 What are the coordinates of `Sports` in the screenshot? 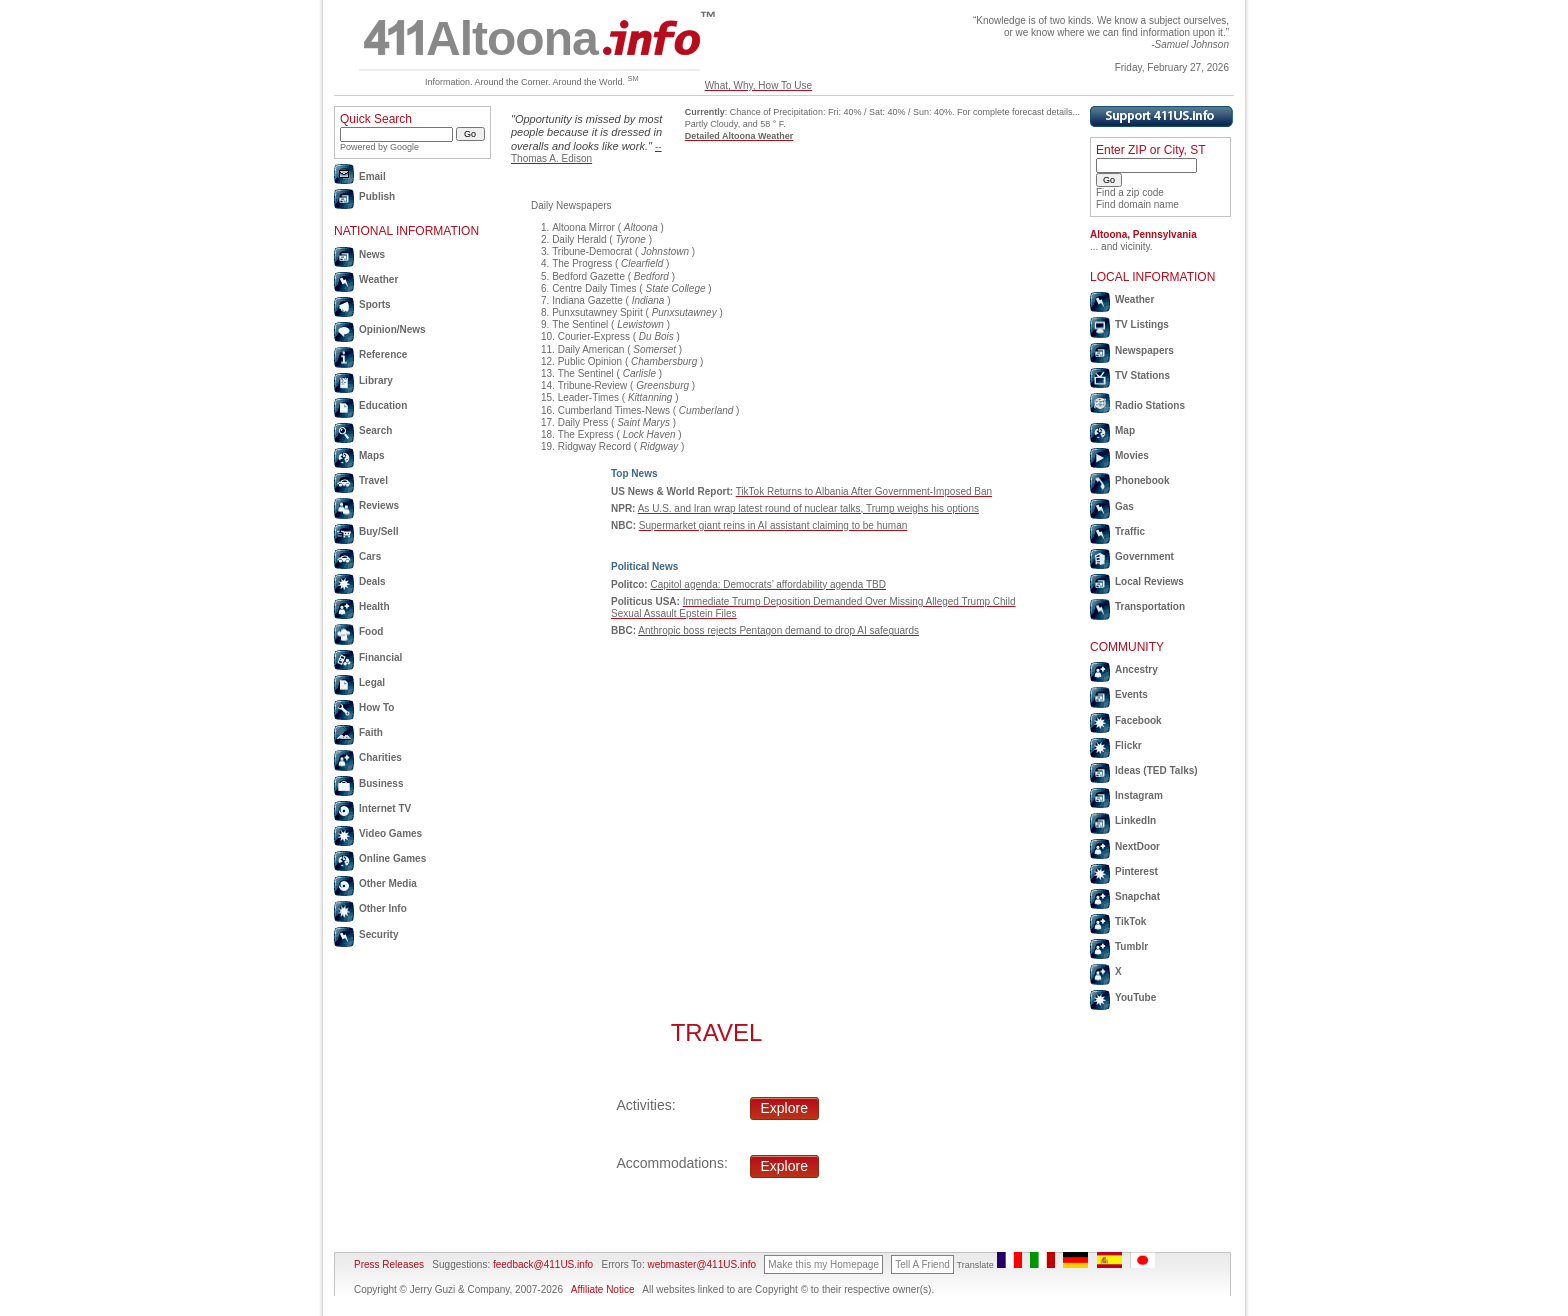 It's located at (375, 304).